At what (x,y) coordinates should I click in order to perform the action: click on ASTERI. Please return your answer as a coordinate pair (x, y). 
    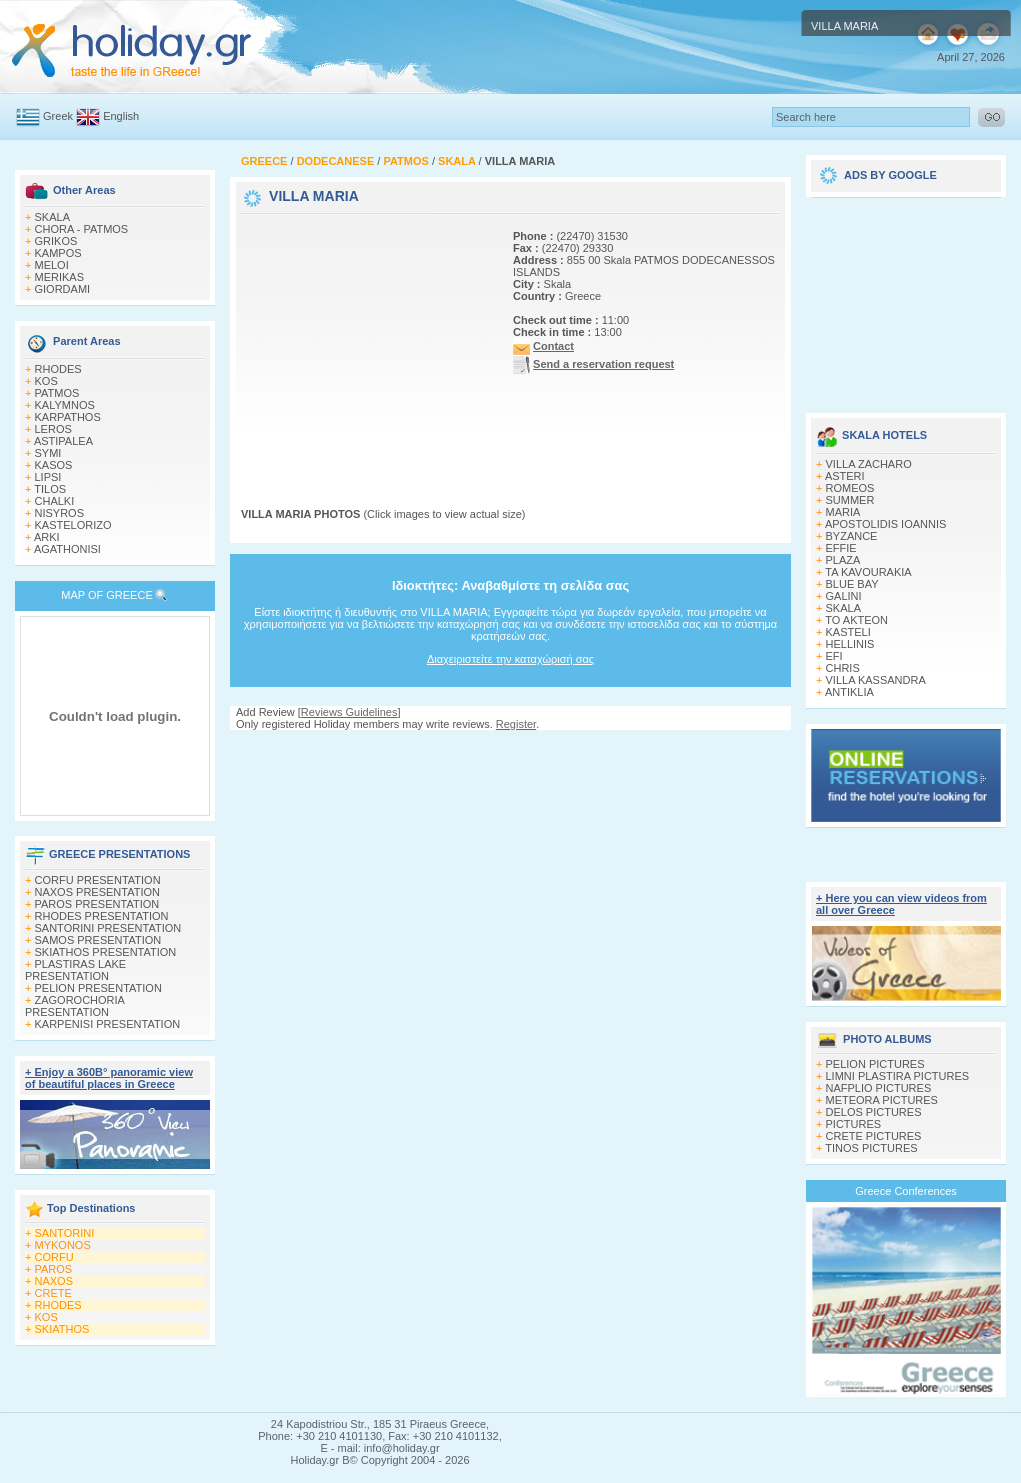
    Looking at the image, I should click on (845, 476).